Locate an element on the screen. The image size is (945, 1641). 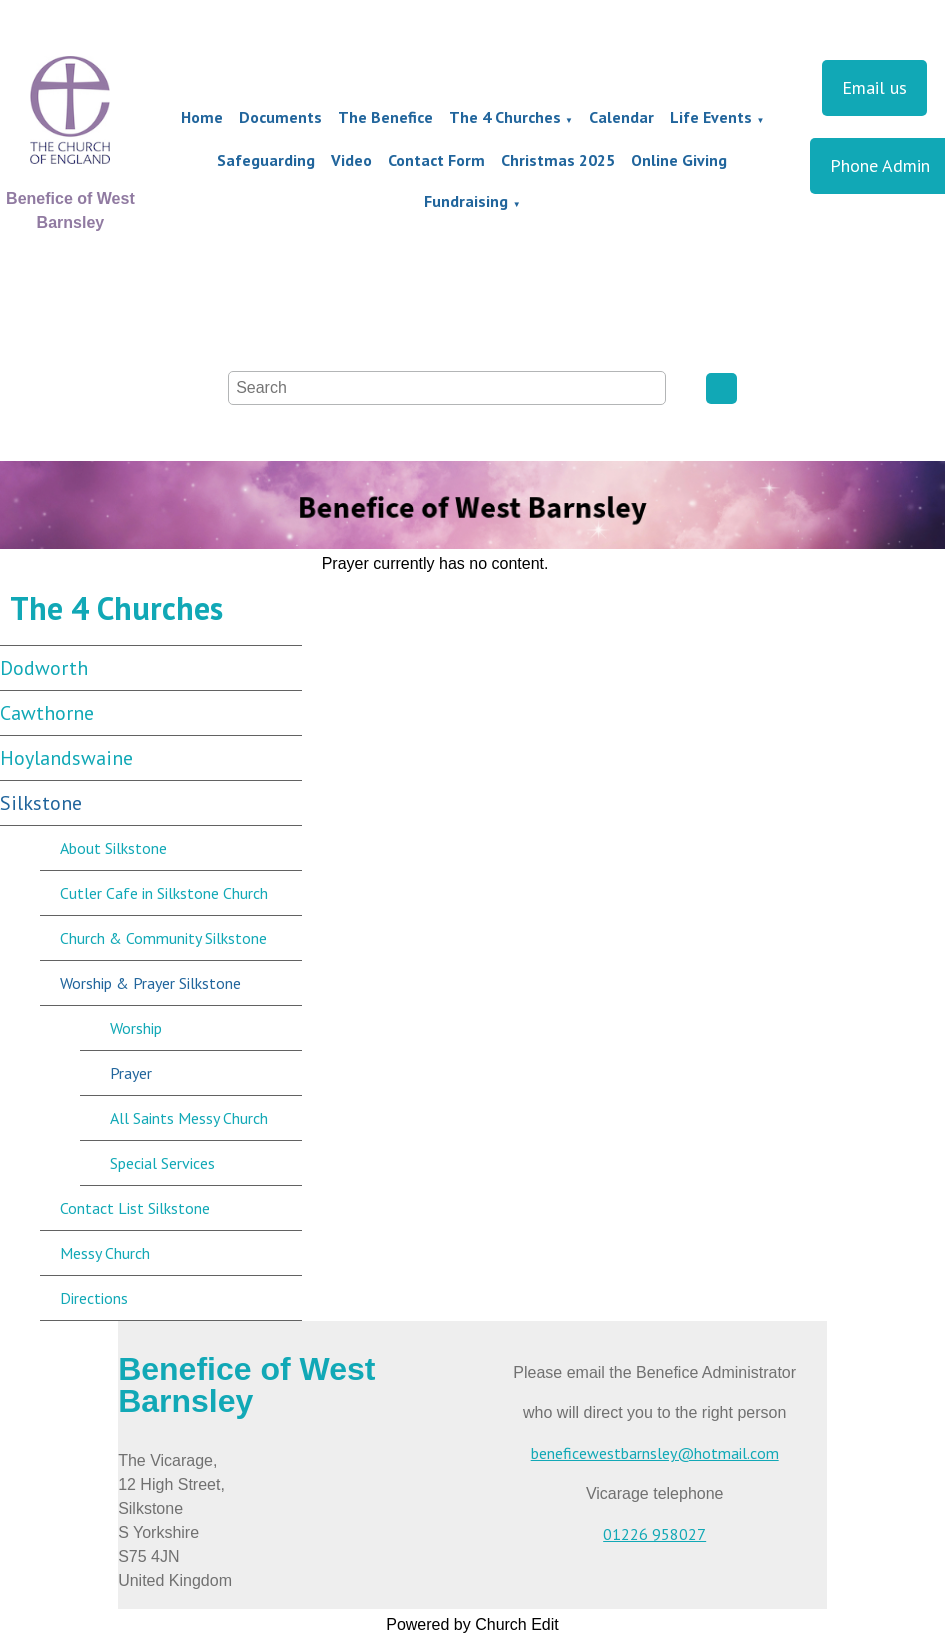
Video is located at coordinates (351, 160).